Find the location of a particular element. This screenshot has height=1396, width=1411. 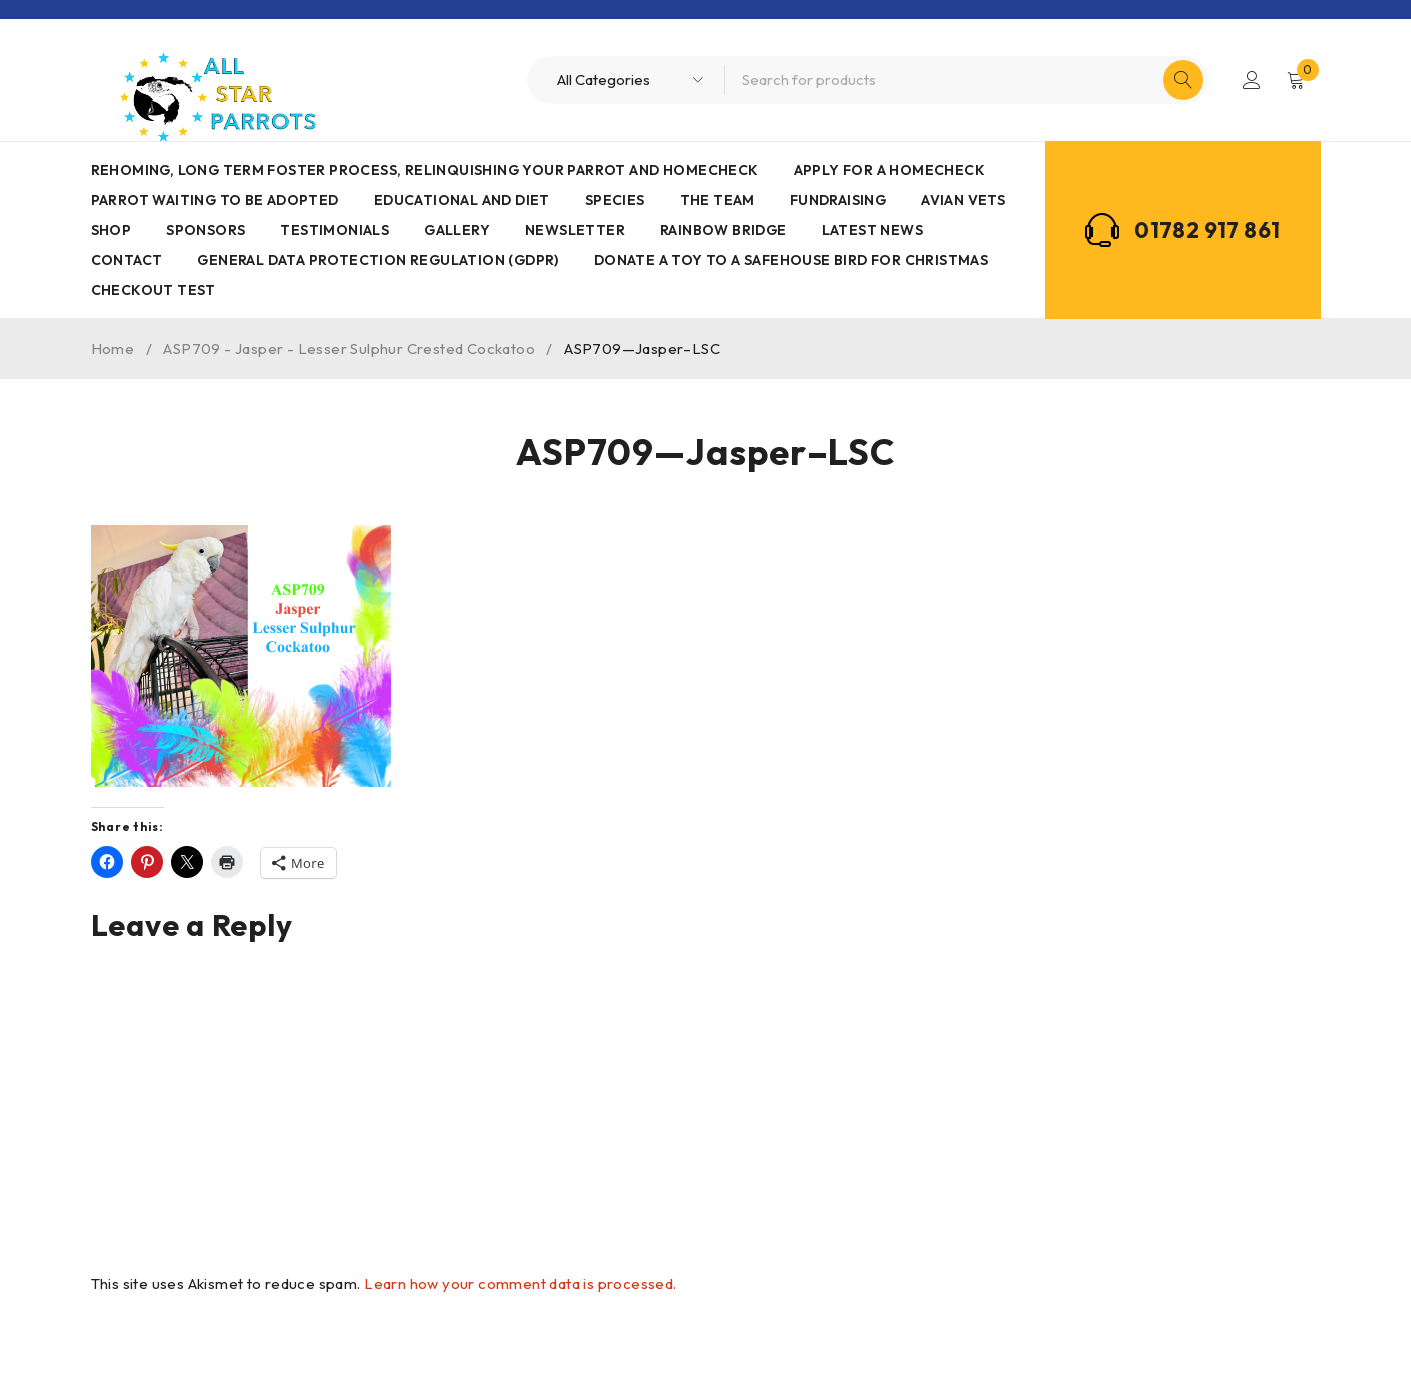

The Team is located at coordinates (717, 200).